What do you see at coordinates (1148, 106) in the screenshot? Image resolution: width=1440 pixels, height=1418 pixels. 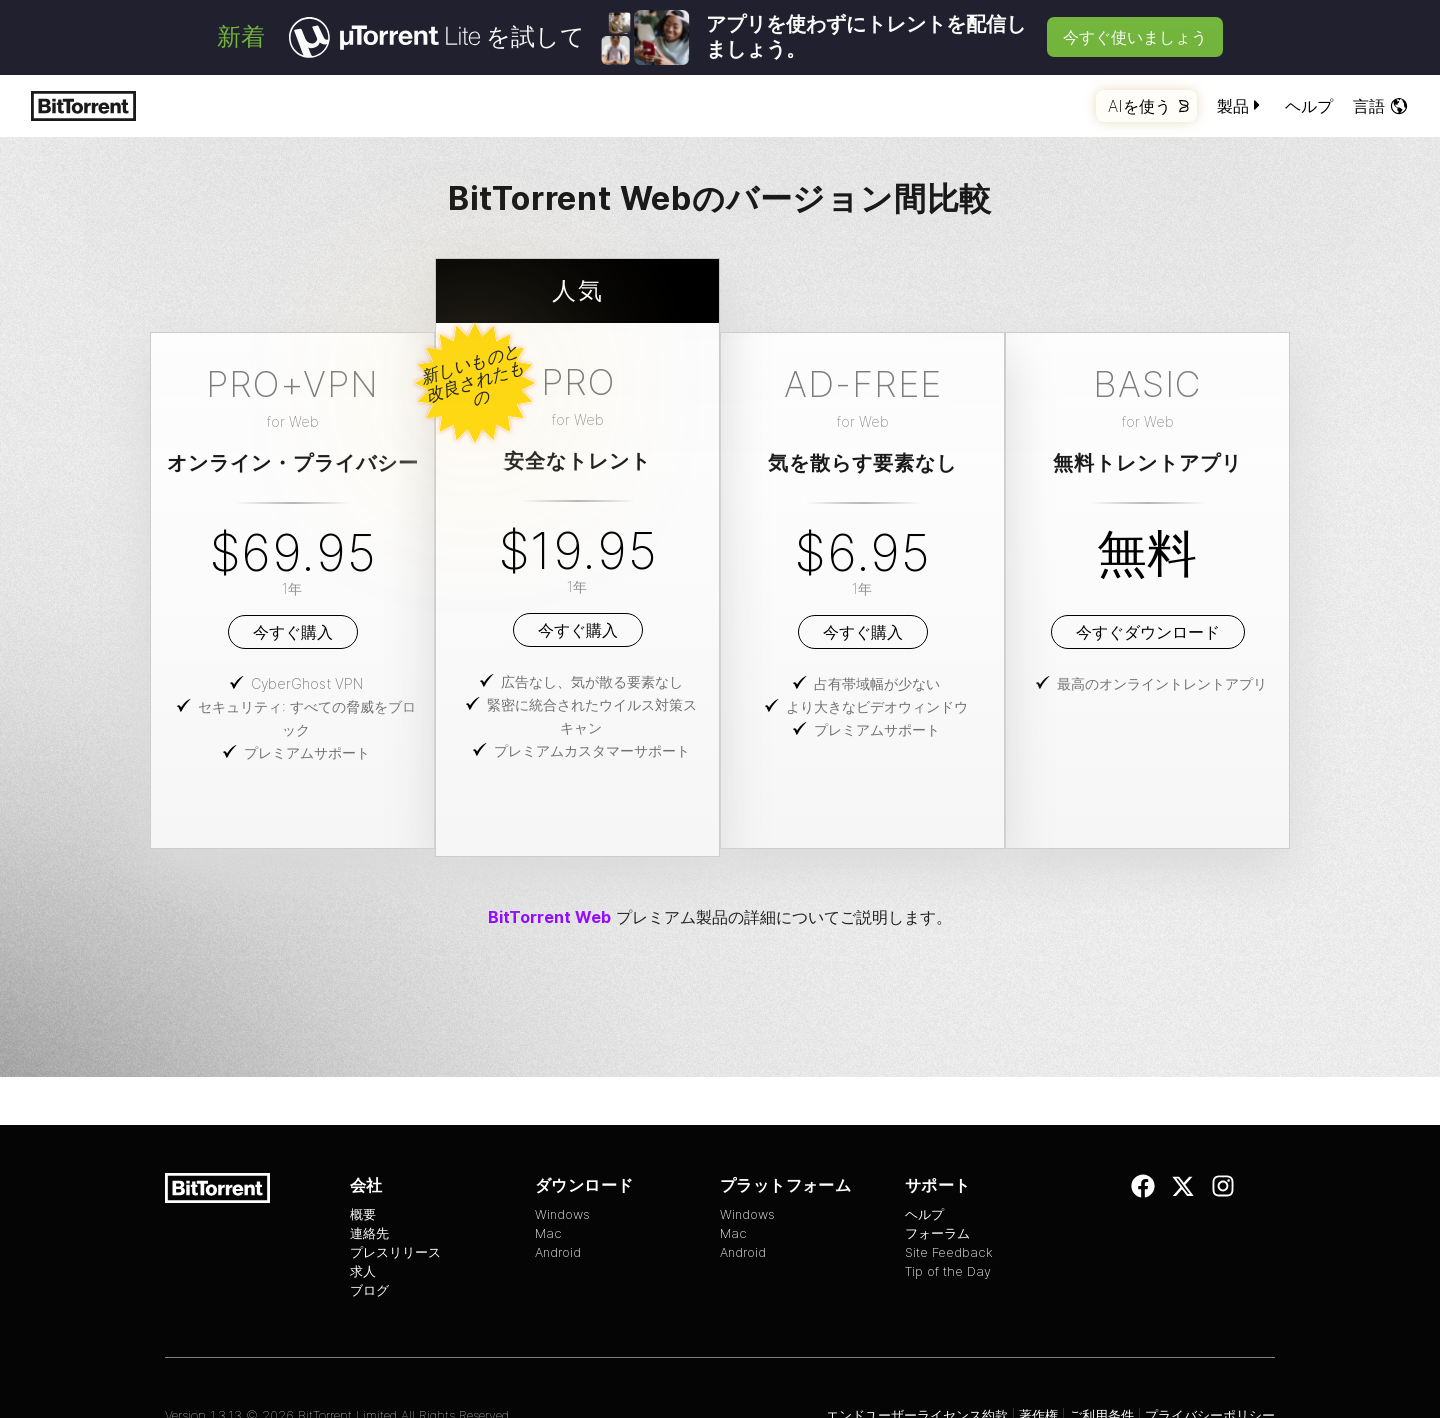 I see `AIを使う` at bounding box center [1148, 106].